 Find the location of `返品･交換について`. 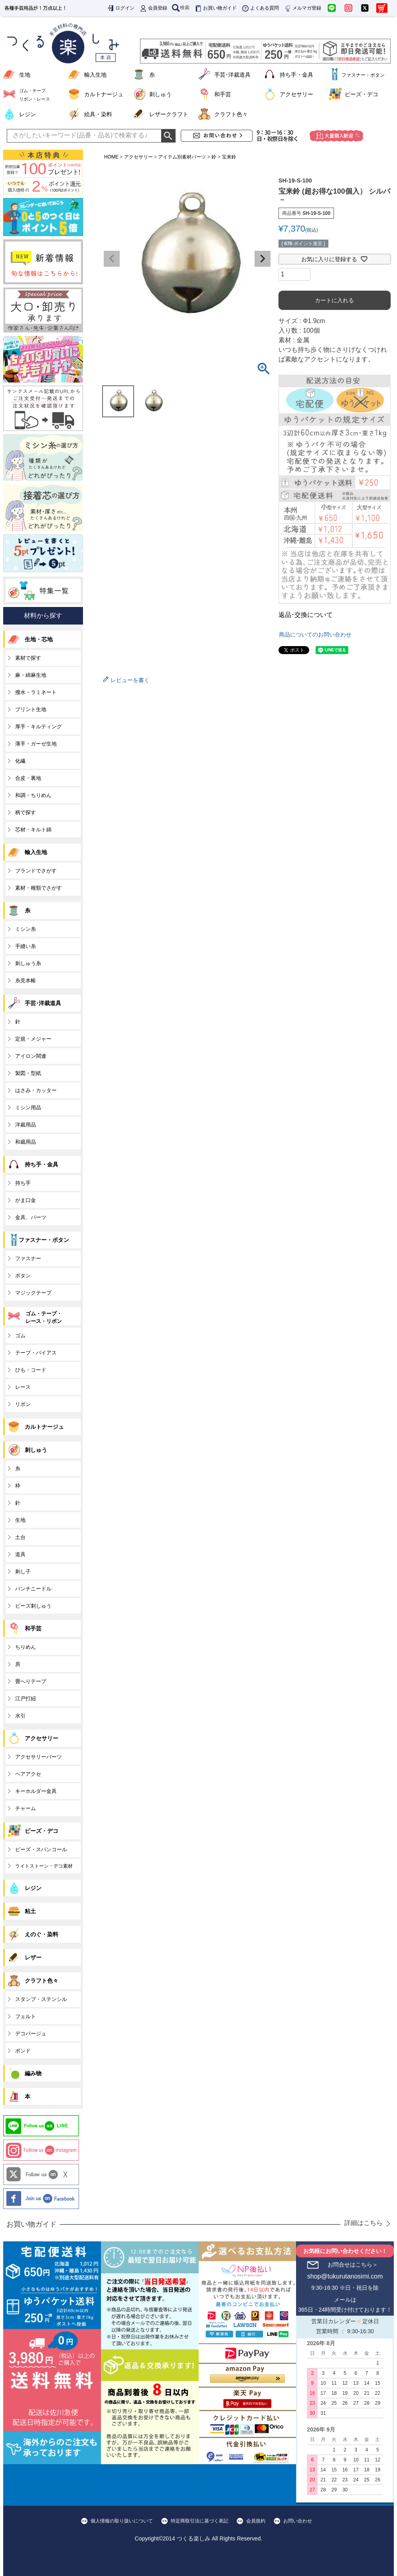

返品･交換について is located at coordinates (305, 614).